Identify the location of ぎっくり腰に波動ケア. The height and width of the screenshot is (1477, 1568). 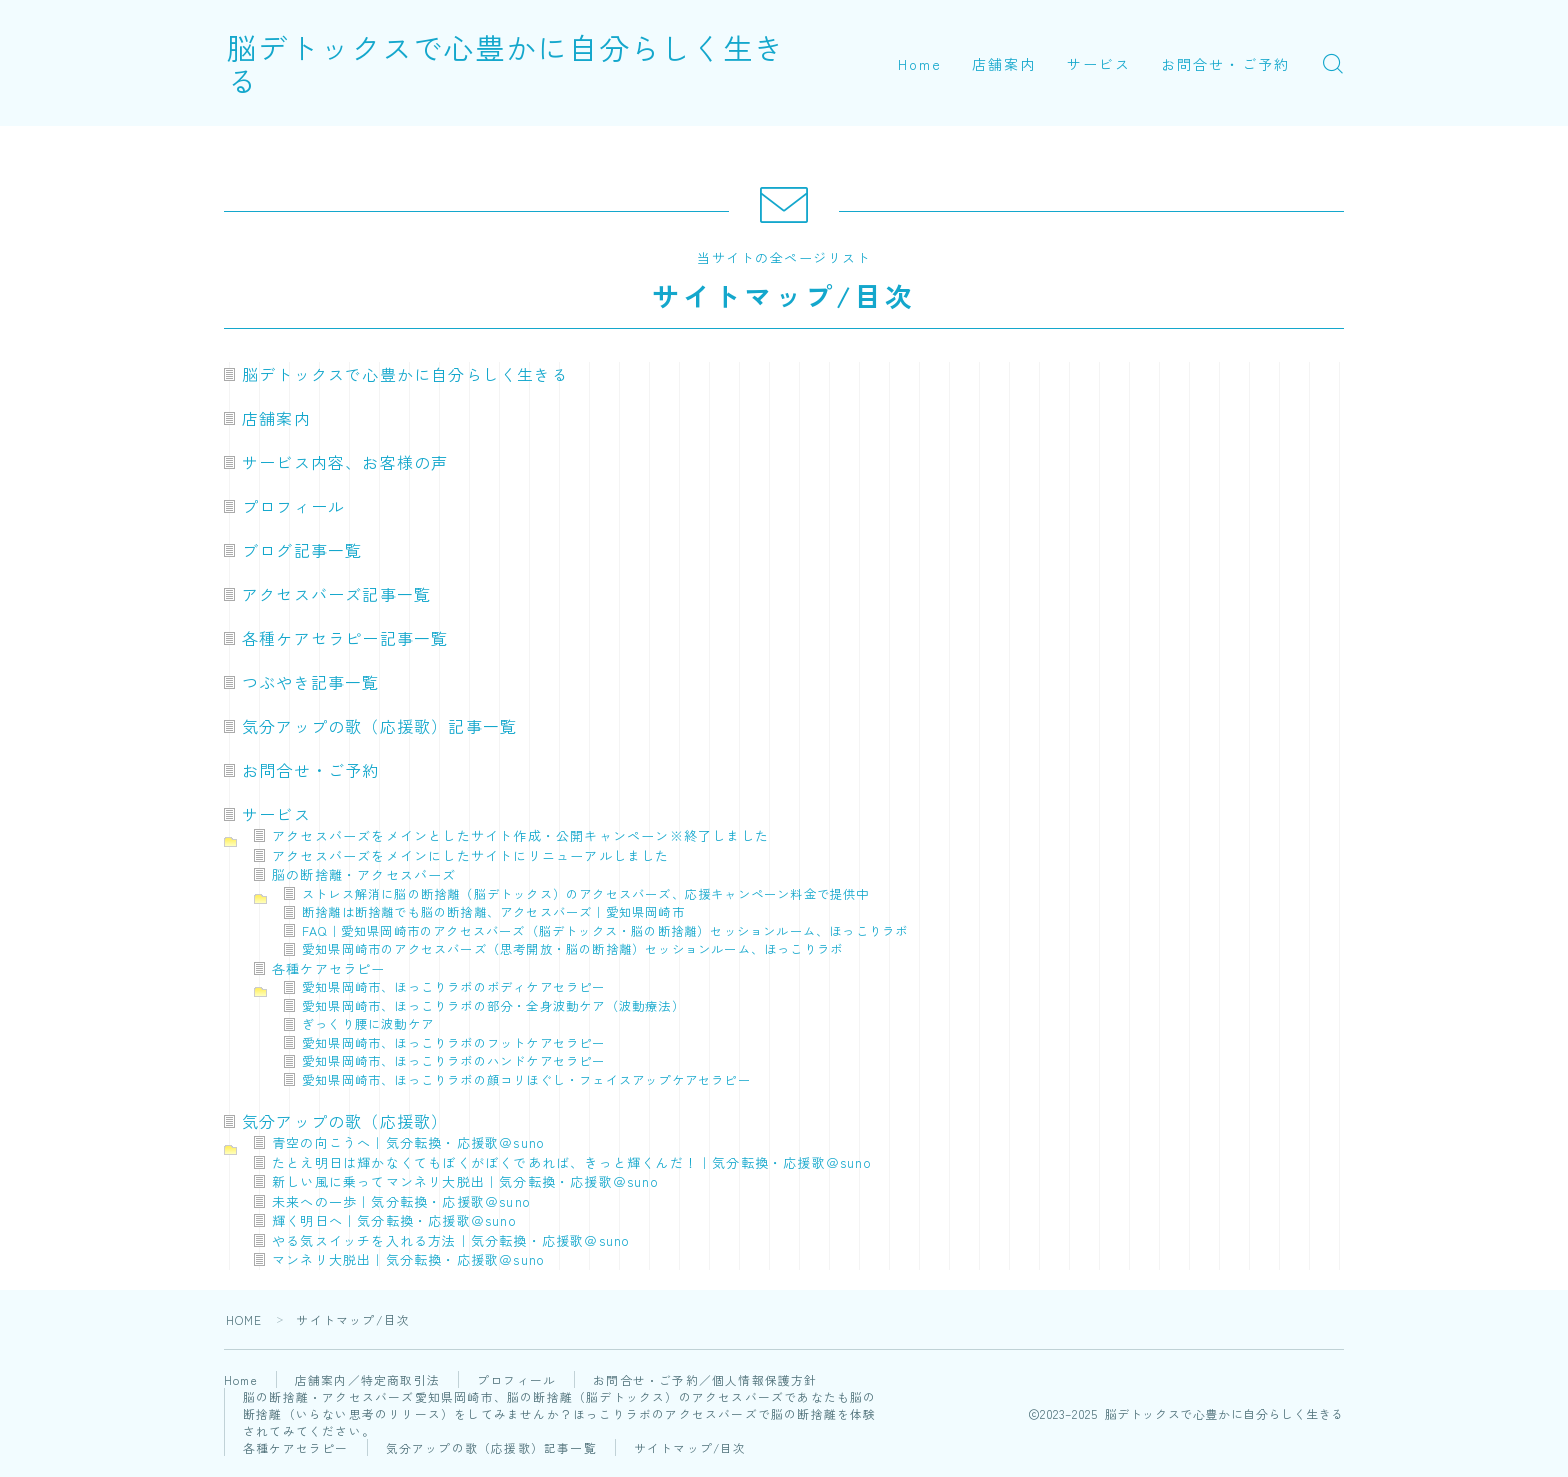
(368, 1024).